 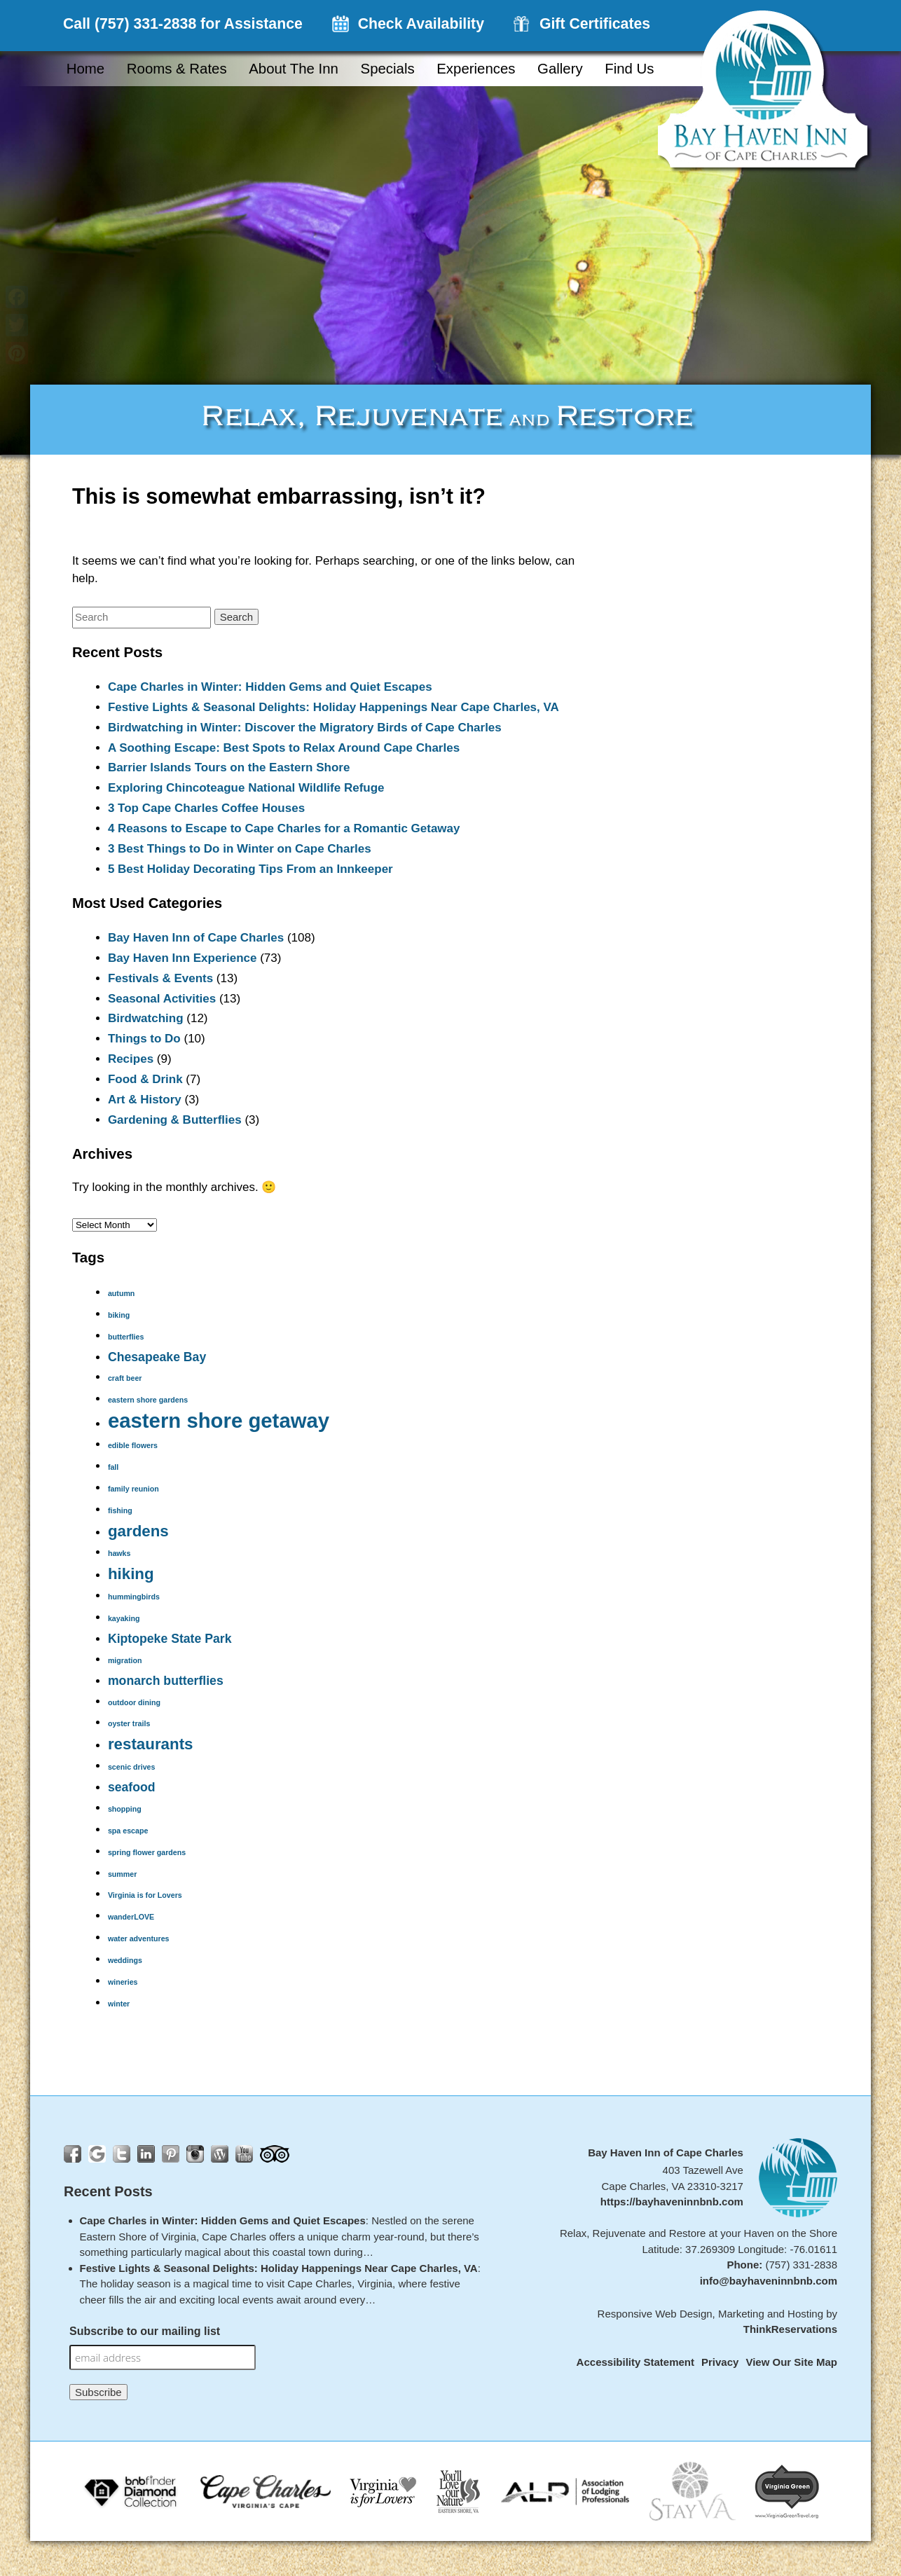 What do you see at coordinates (128, 1830) in the screenshot?
I see `spa escape [spa escape (1 item)]` at bounding box center [128, 1830].